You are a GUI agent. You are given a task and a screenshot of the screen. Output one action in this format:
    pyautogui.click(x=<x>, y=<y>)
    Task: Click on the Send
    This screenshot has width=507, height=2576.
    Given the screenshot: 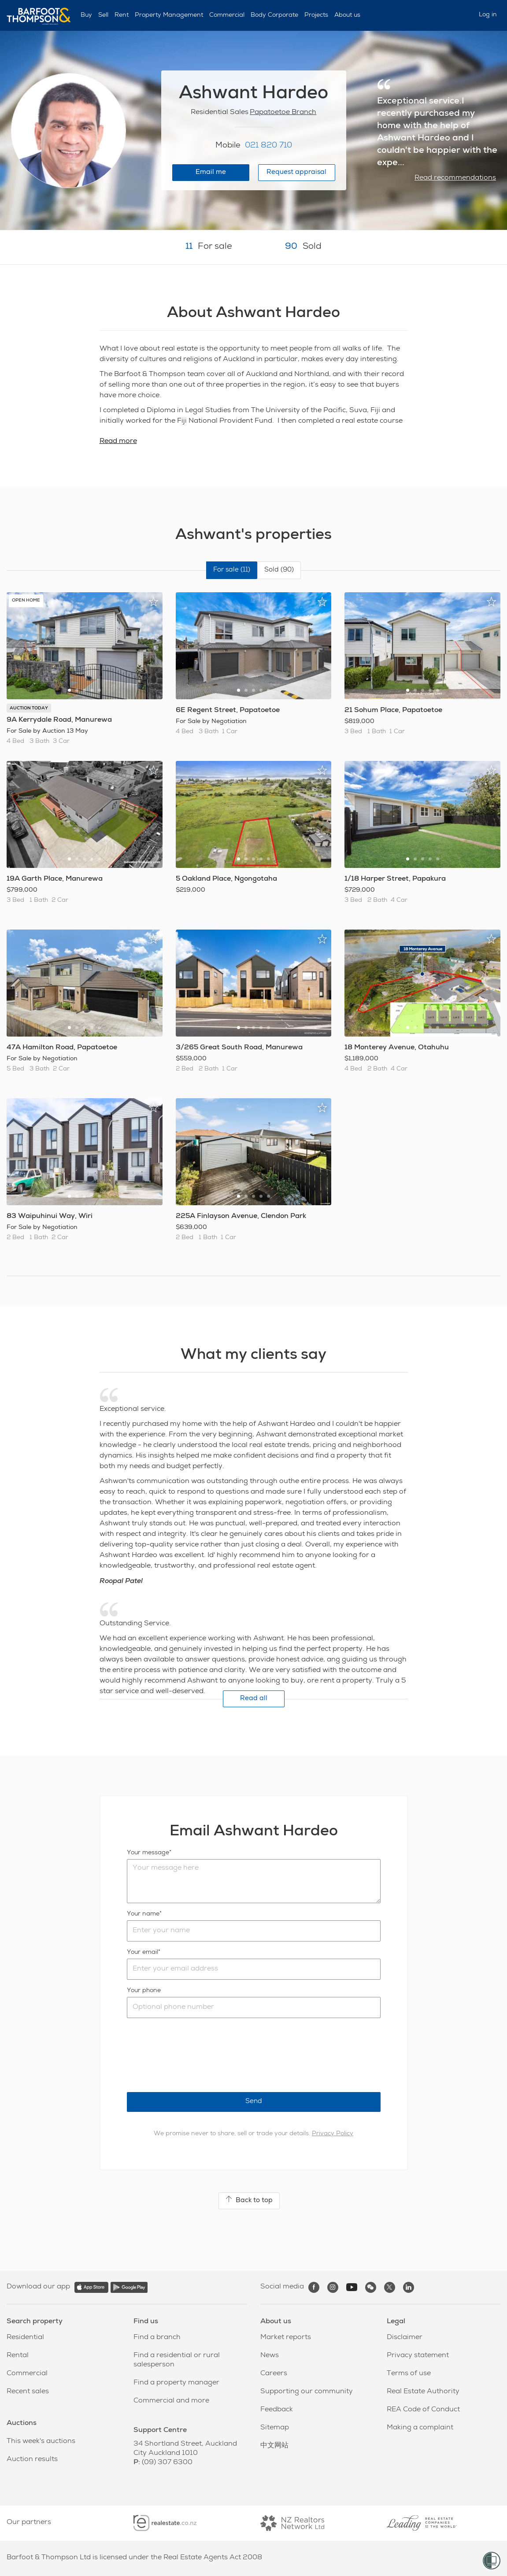 What is the action you would take?
    pyautogui.click(x=253, y=2101)
    